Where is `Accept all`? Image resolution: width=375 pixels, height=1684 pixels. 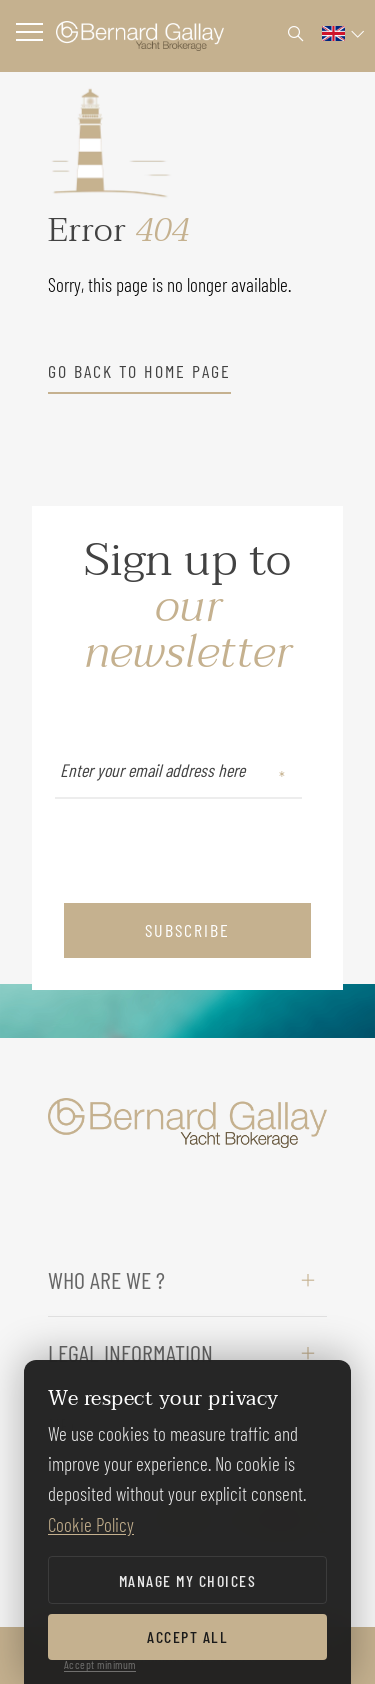 Accept all is located at coordinates (187, 1636).